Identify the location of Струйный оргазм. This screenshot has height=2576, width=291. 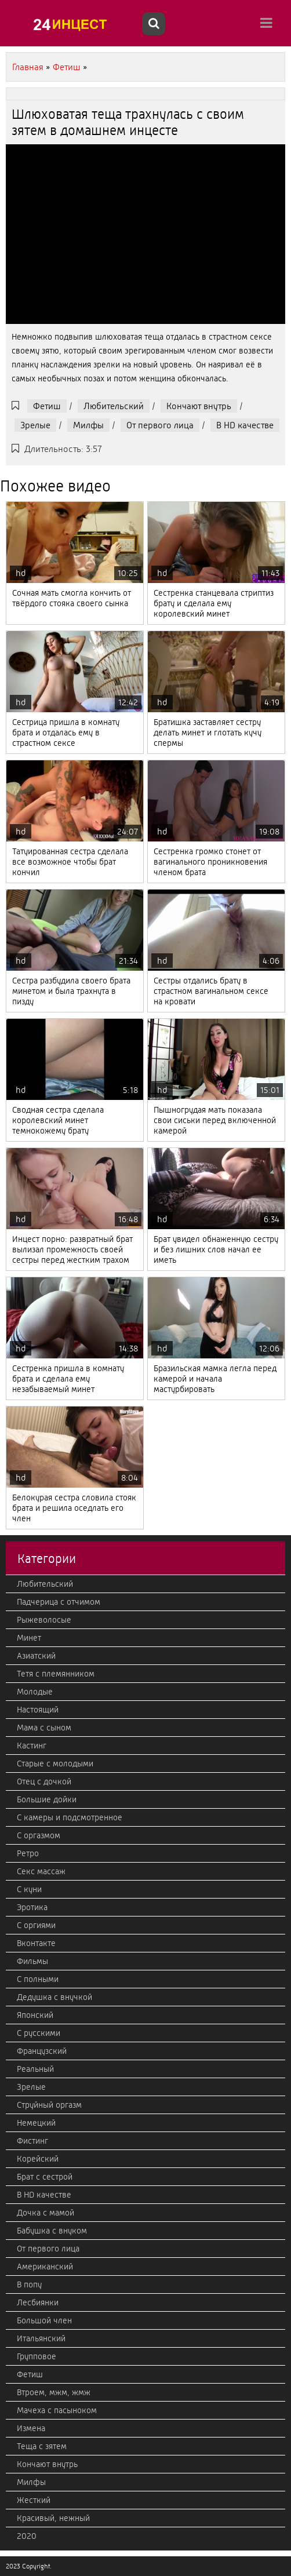
(49, 2105).